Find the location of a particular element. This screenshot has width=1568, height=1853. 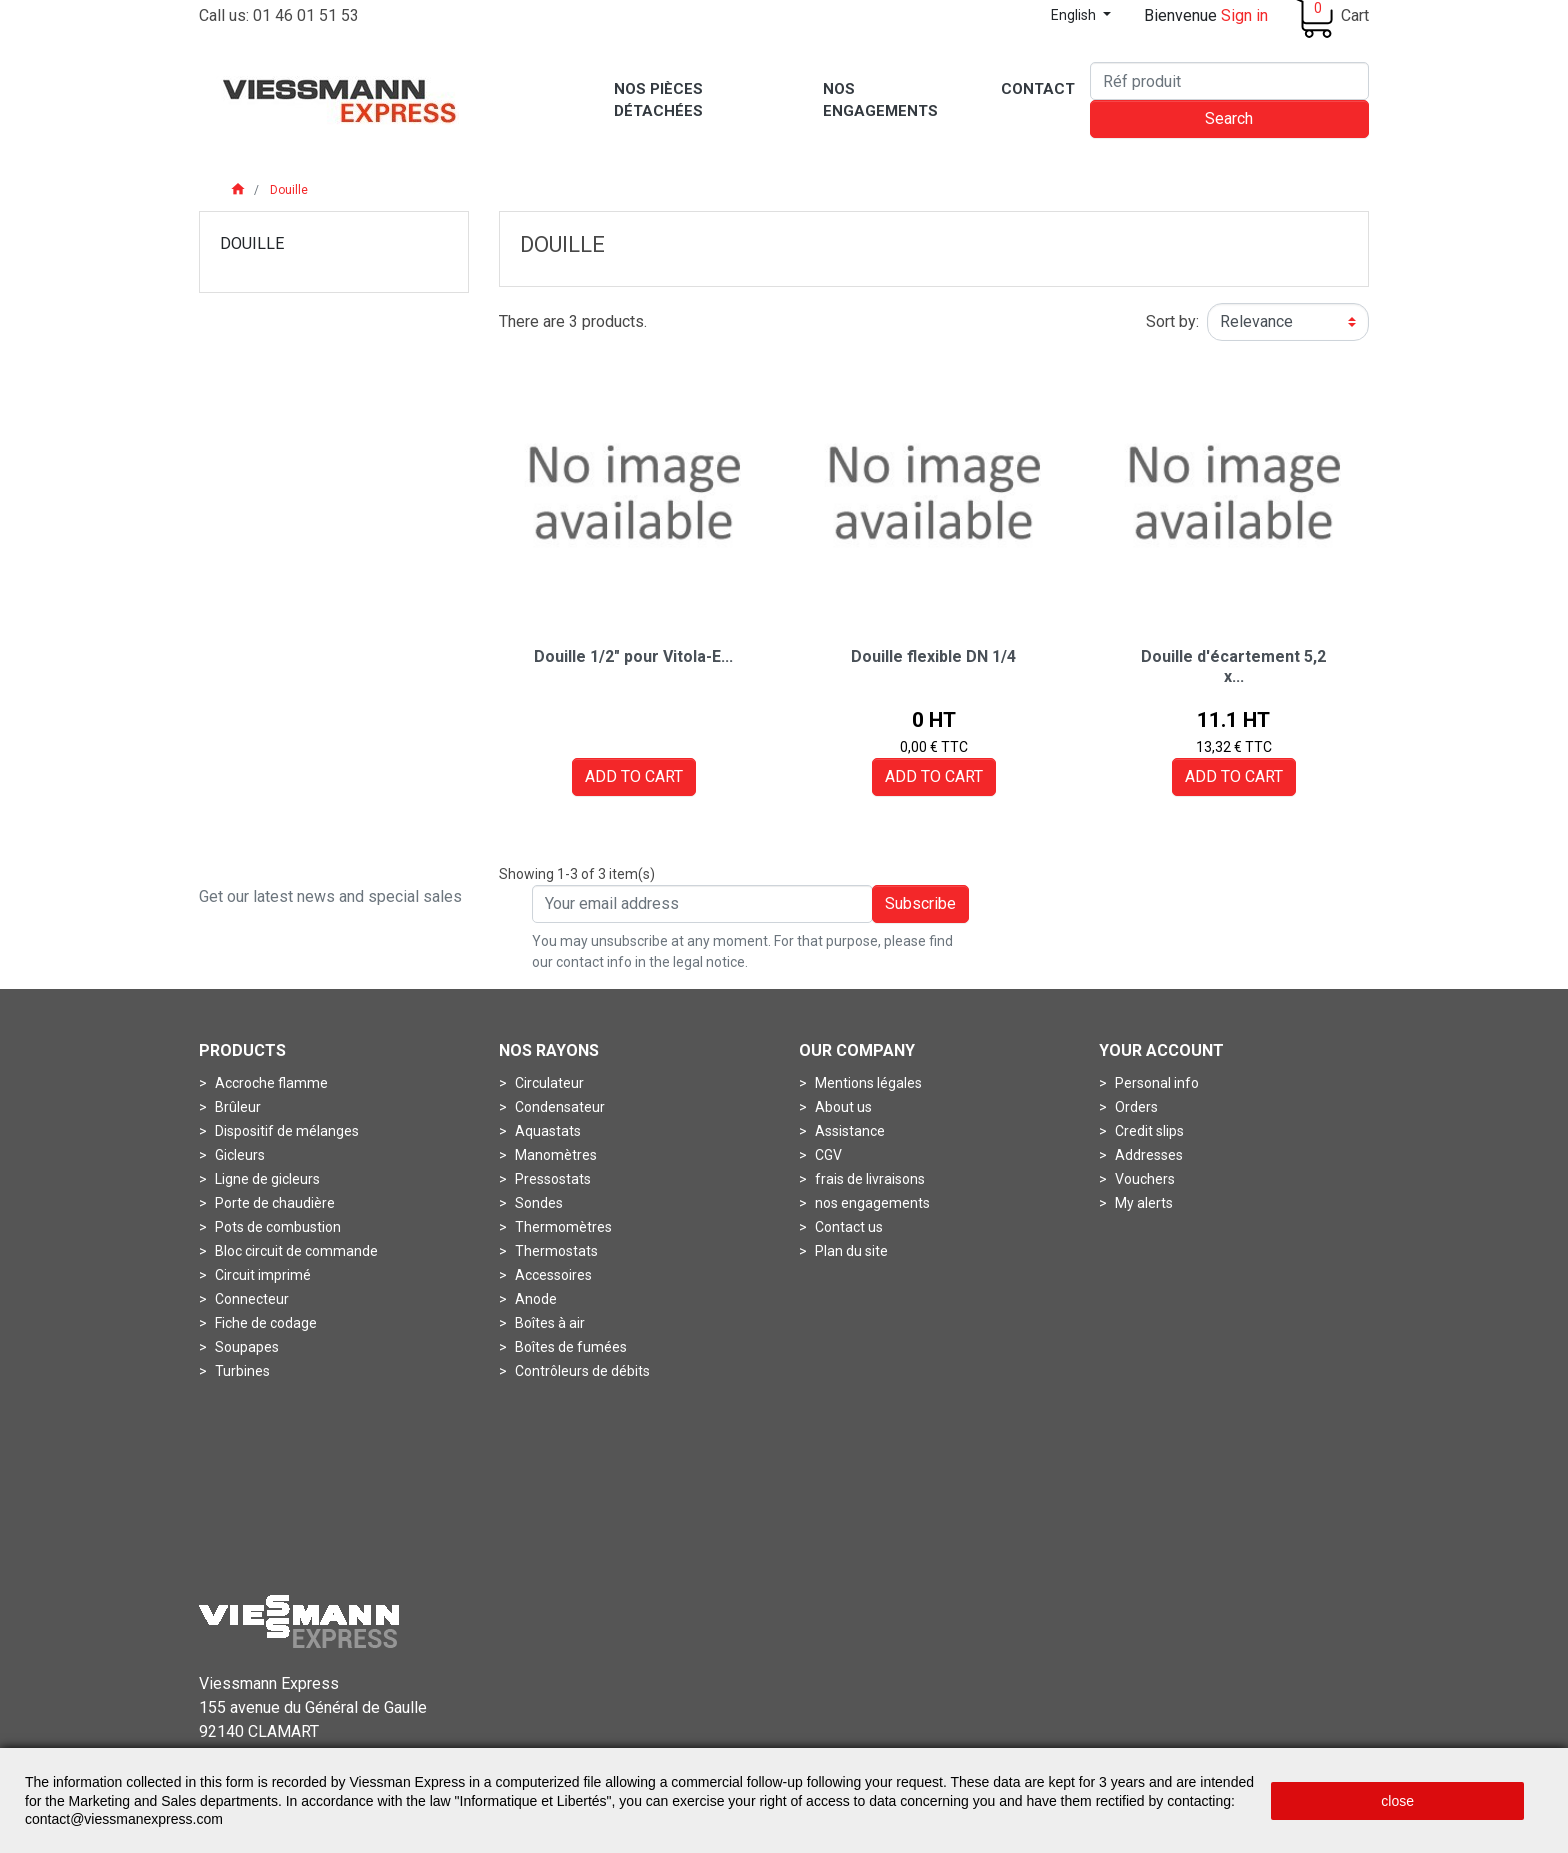

Circuit imprimé is located at coordinates (261, 1275).